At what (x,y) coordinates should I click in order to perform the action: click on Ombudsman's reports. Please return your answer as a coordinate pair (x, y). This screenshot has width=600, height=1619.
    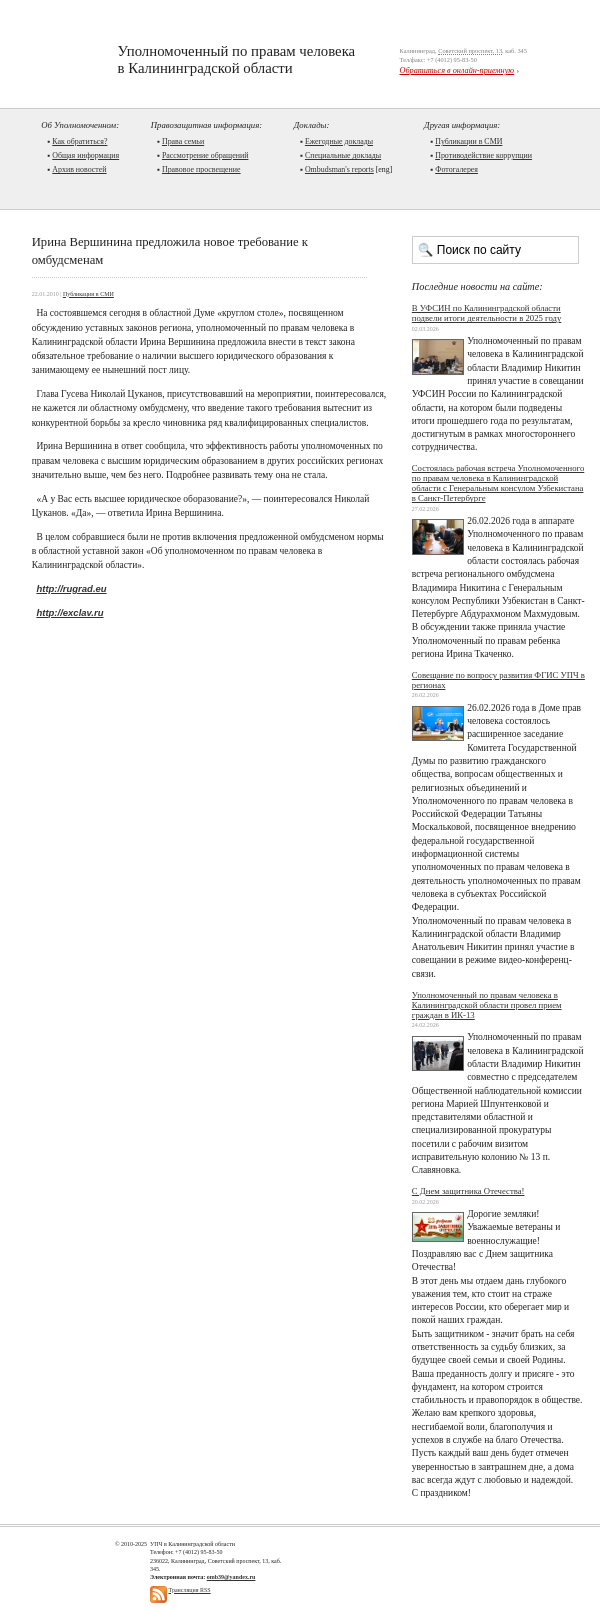
    Looking at the image, I should click on (339, 169).